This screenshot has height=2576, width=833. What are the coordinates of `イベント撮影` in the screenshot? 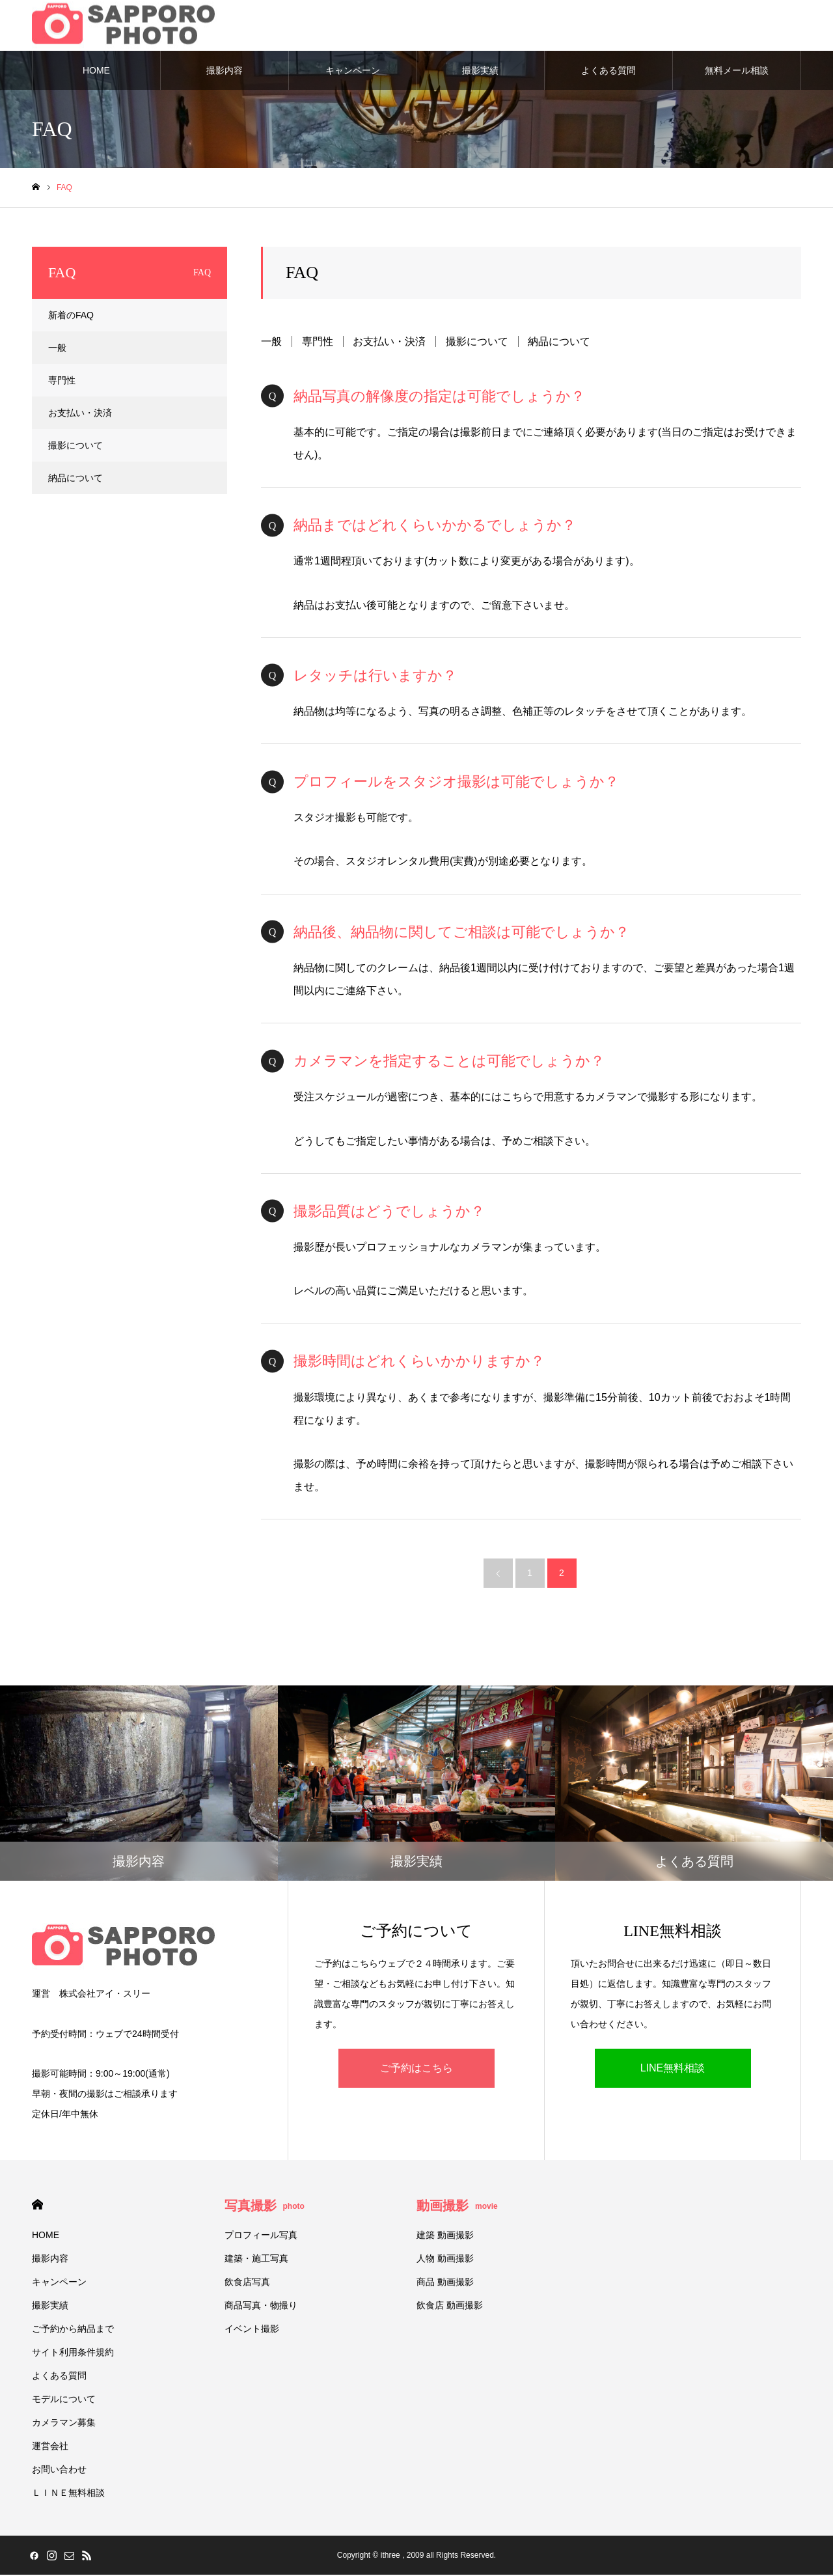 It's located at (252, 2330).